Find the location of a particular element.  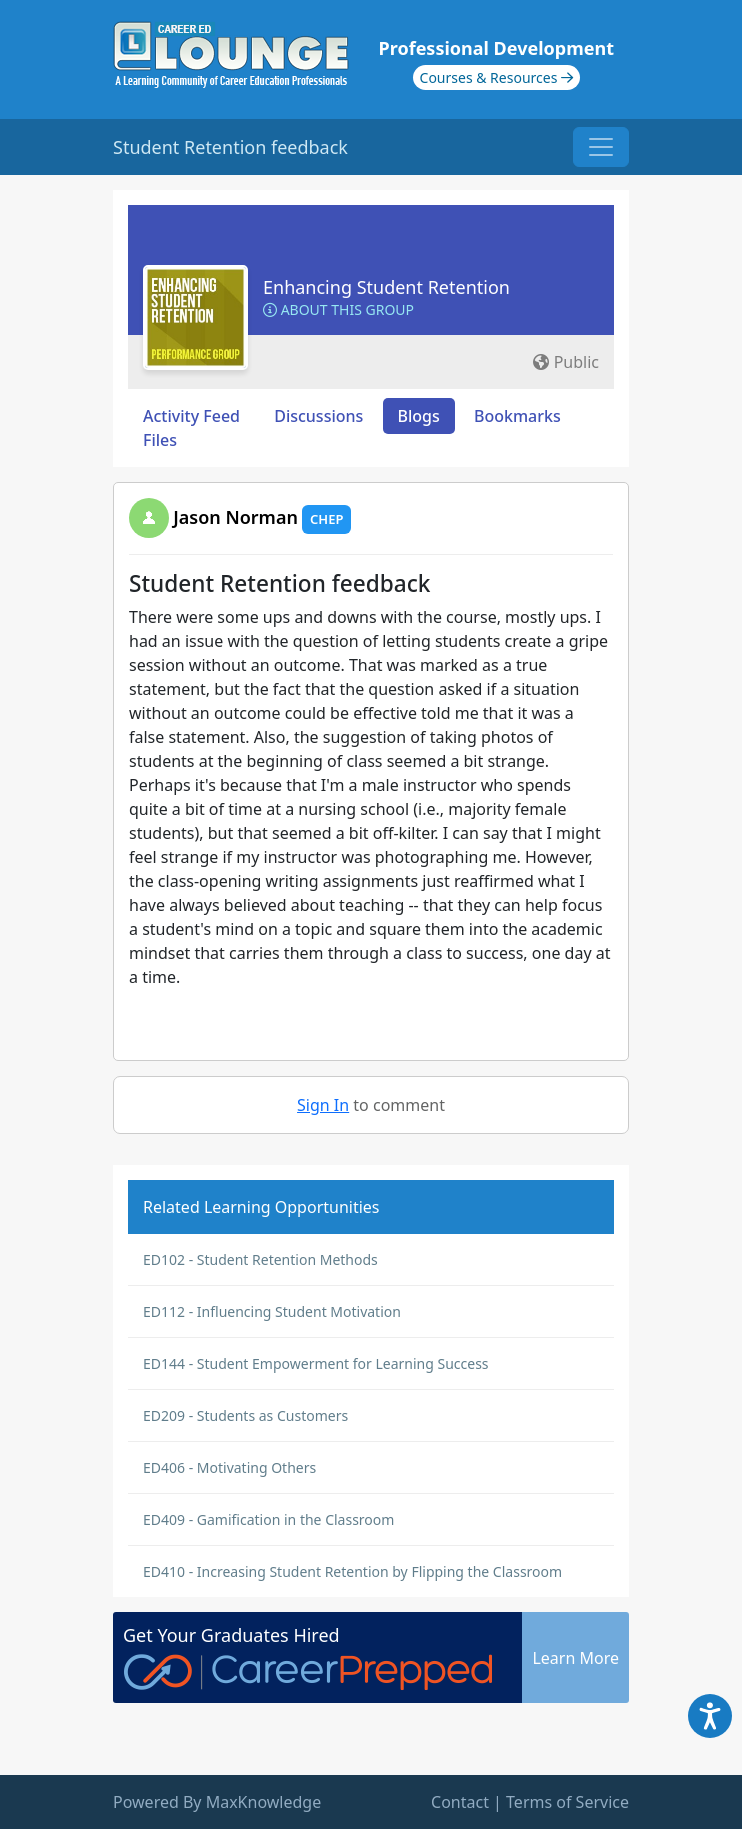

Contact is located at coordinates (460, 1802).